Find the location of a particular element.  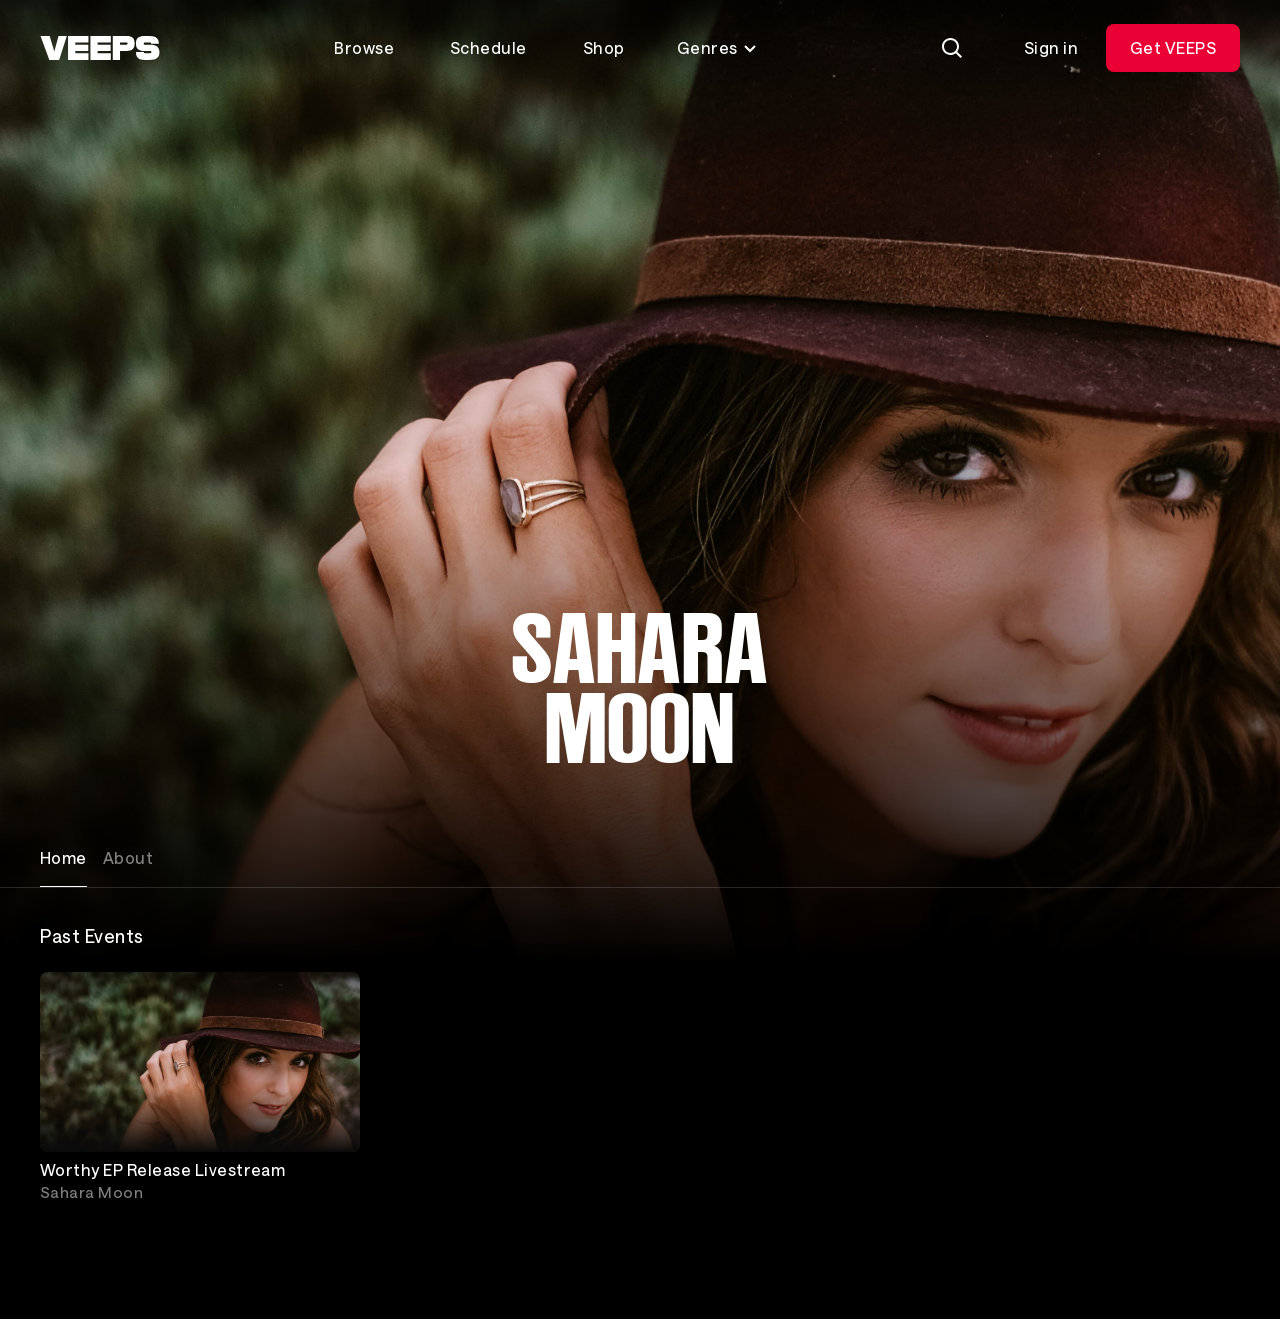

[Search] is located at coordinates (952, 48).